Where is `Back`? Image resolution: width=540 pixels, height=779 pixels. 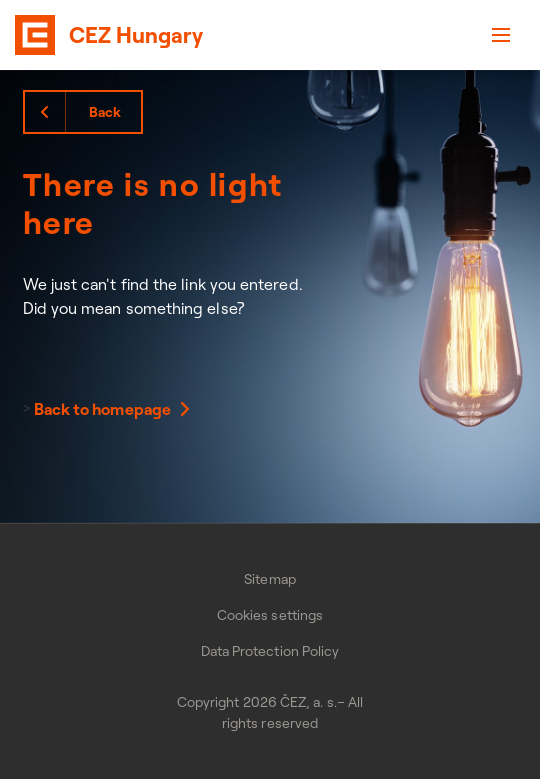
Back is located at coordinates (105, 112).